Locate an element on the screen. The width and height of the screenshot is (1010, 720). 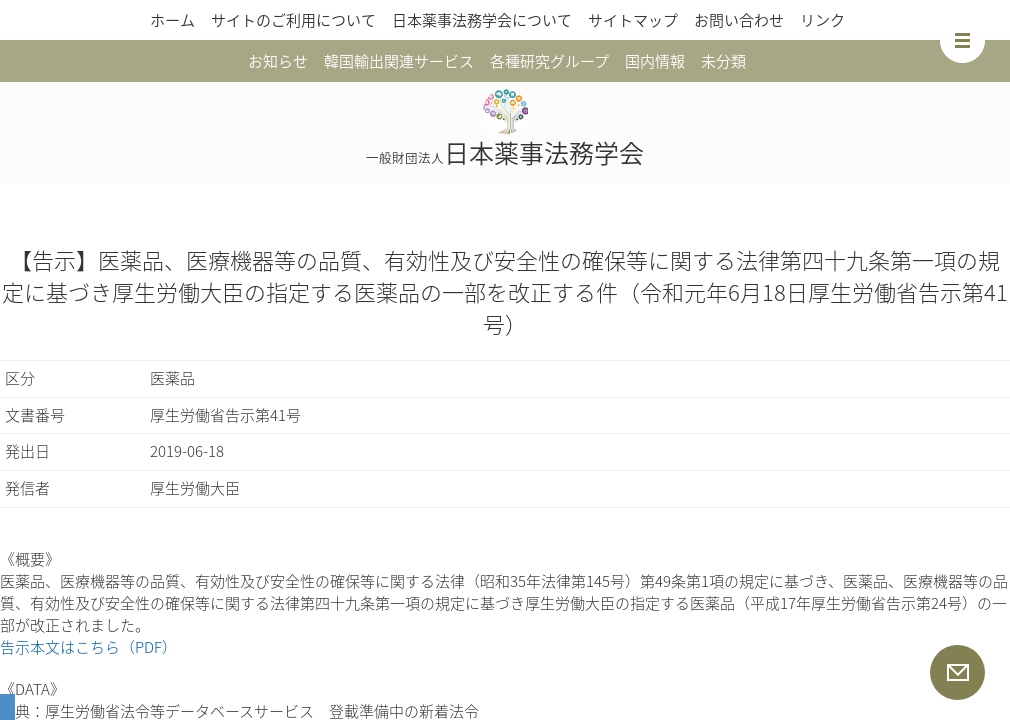
サイトマップ is located at coordinates (633, 20).